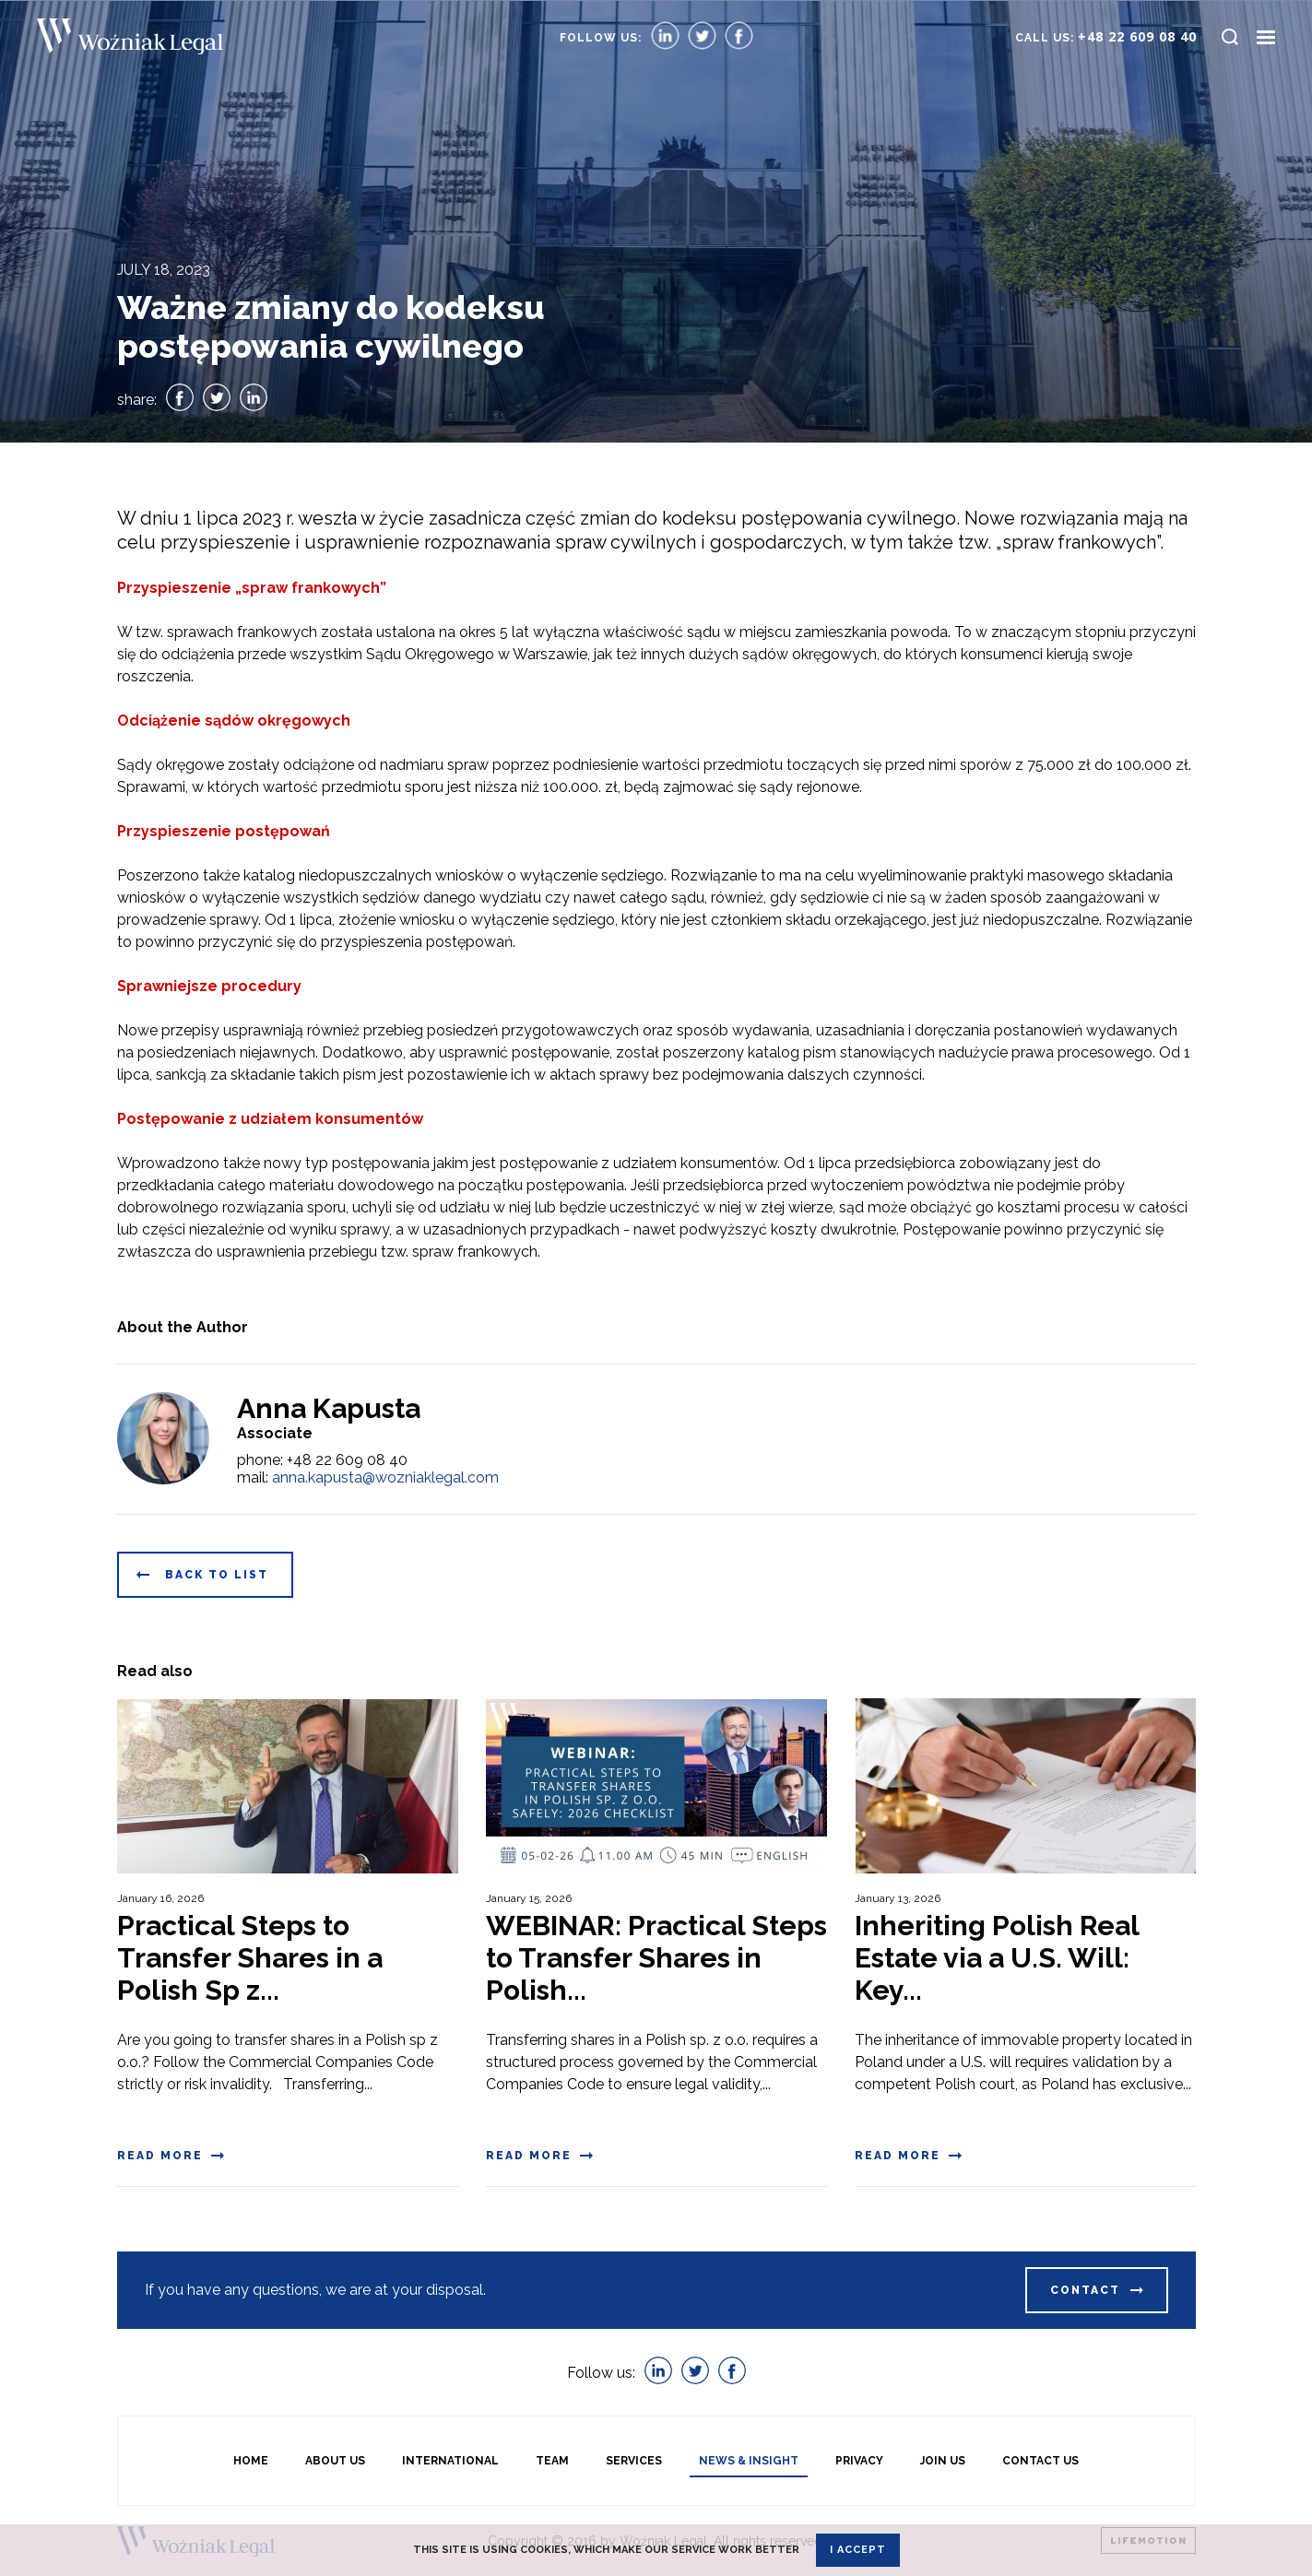 Image resolution: width=1312 pixels, height=2576 pixels. I want to click on Privacy, so click(859, 2460).